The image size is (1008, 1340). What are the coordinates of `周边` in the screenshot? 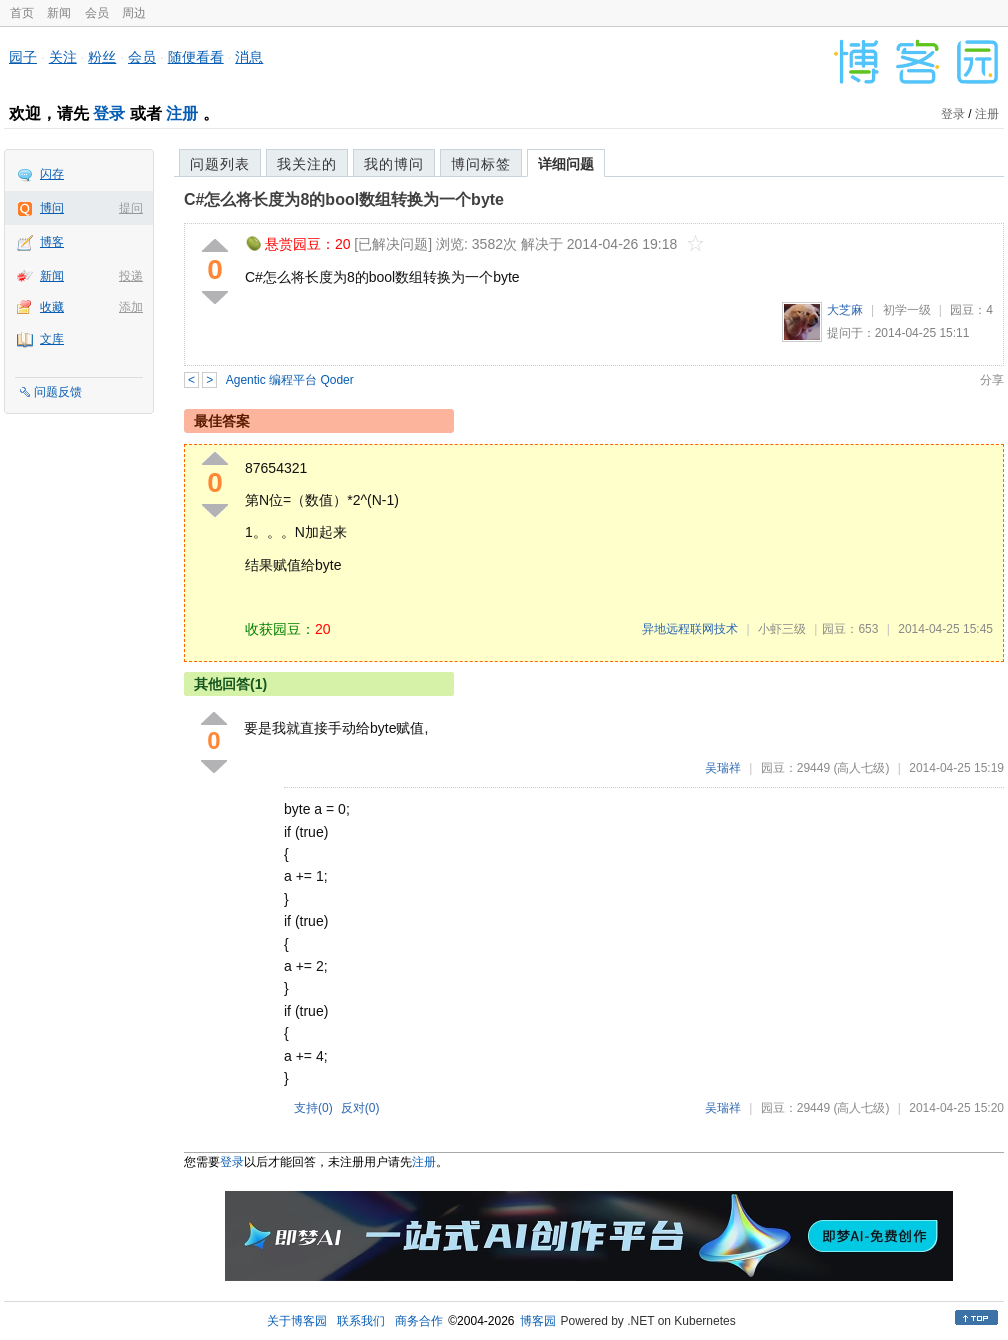 It's located at (134, 13).